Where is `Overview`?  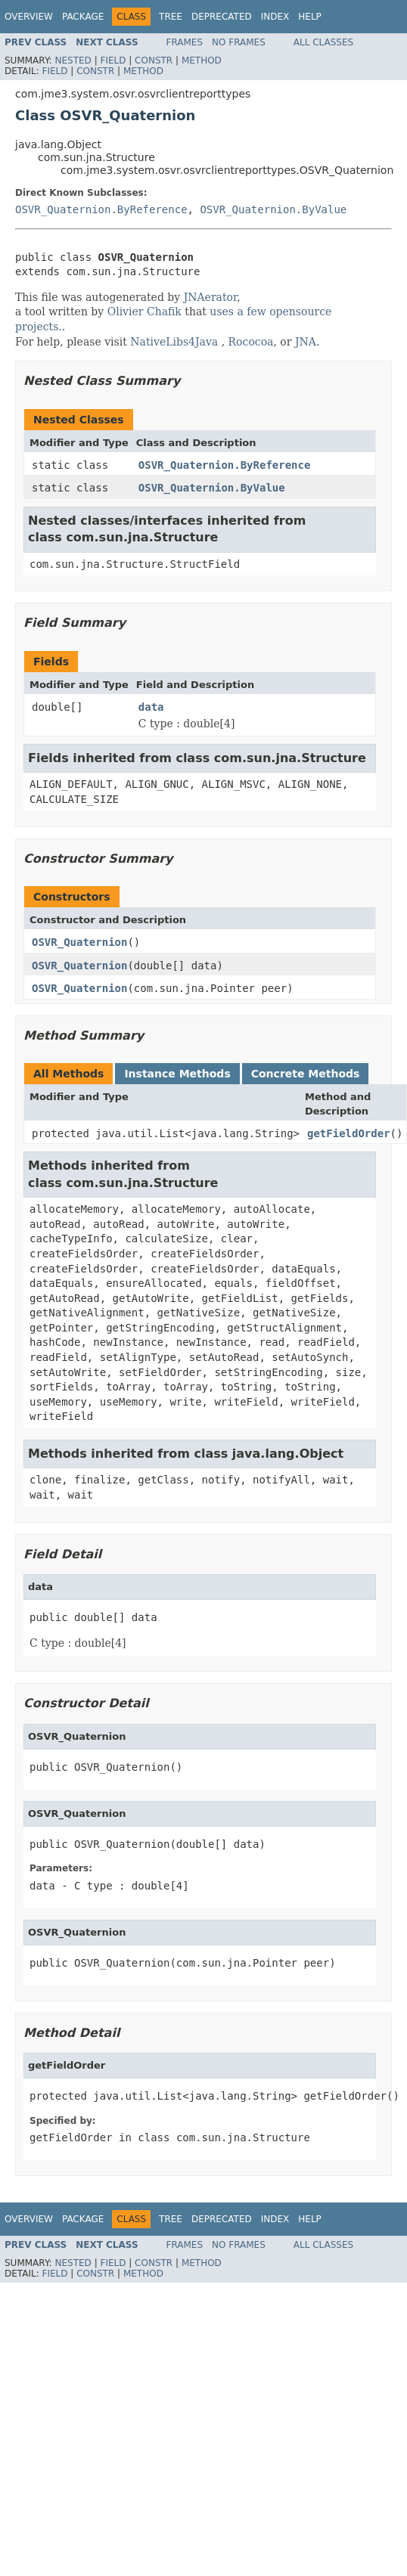 Overview is located at coordinates (29, 16).